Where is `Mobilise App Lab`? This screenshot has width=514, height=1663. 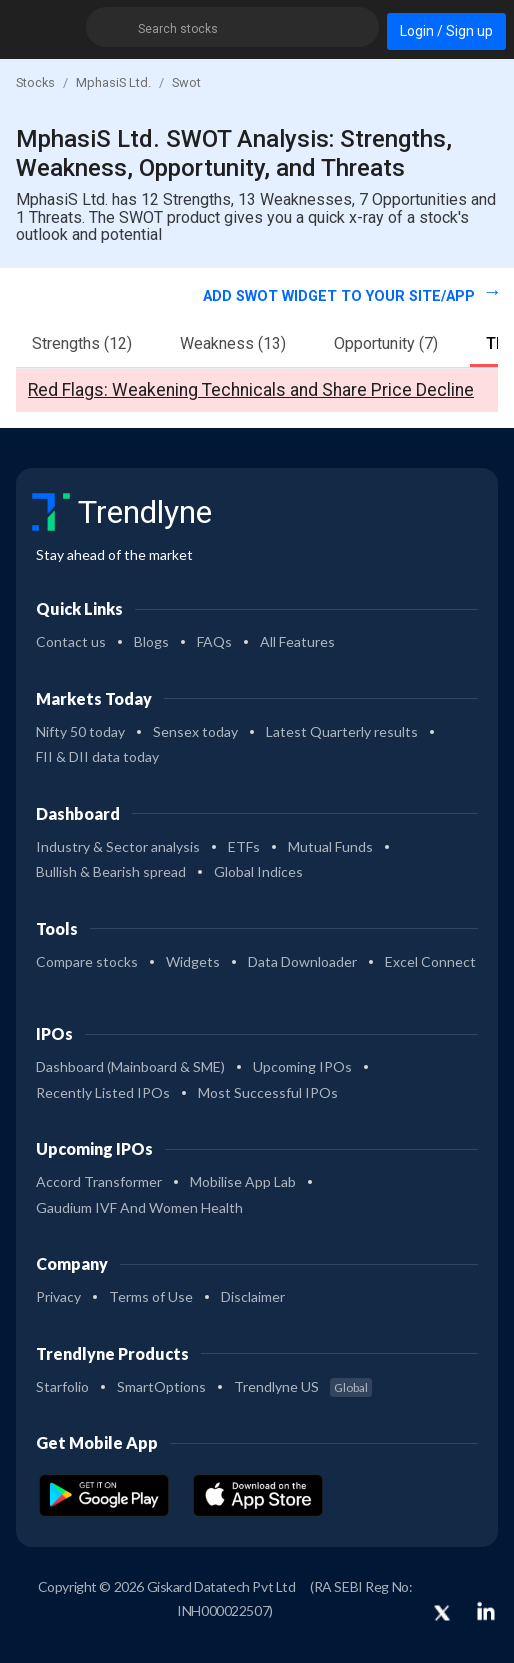 Mobilise App Lab is located at coordinates (243, 1181).